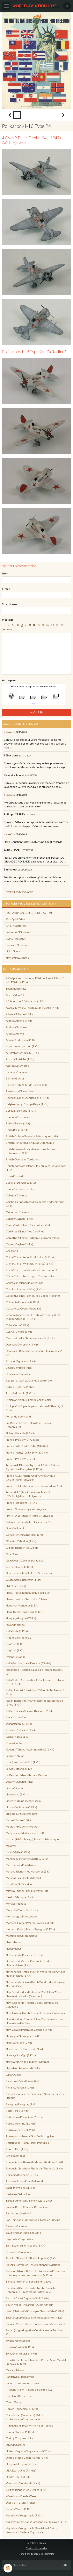 The width and height of the screenshot is (73, 2576). Describe the element at coordinates (29, 2425) in the screenshot. I see `Trinidad and Tobago/Trinité et Tobago` at that location.